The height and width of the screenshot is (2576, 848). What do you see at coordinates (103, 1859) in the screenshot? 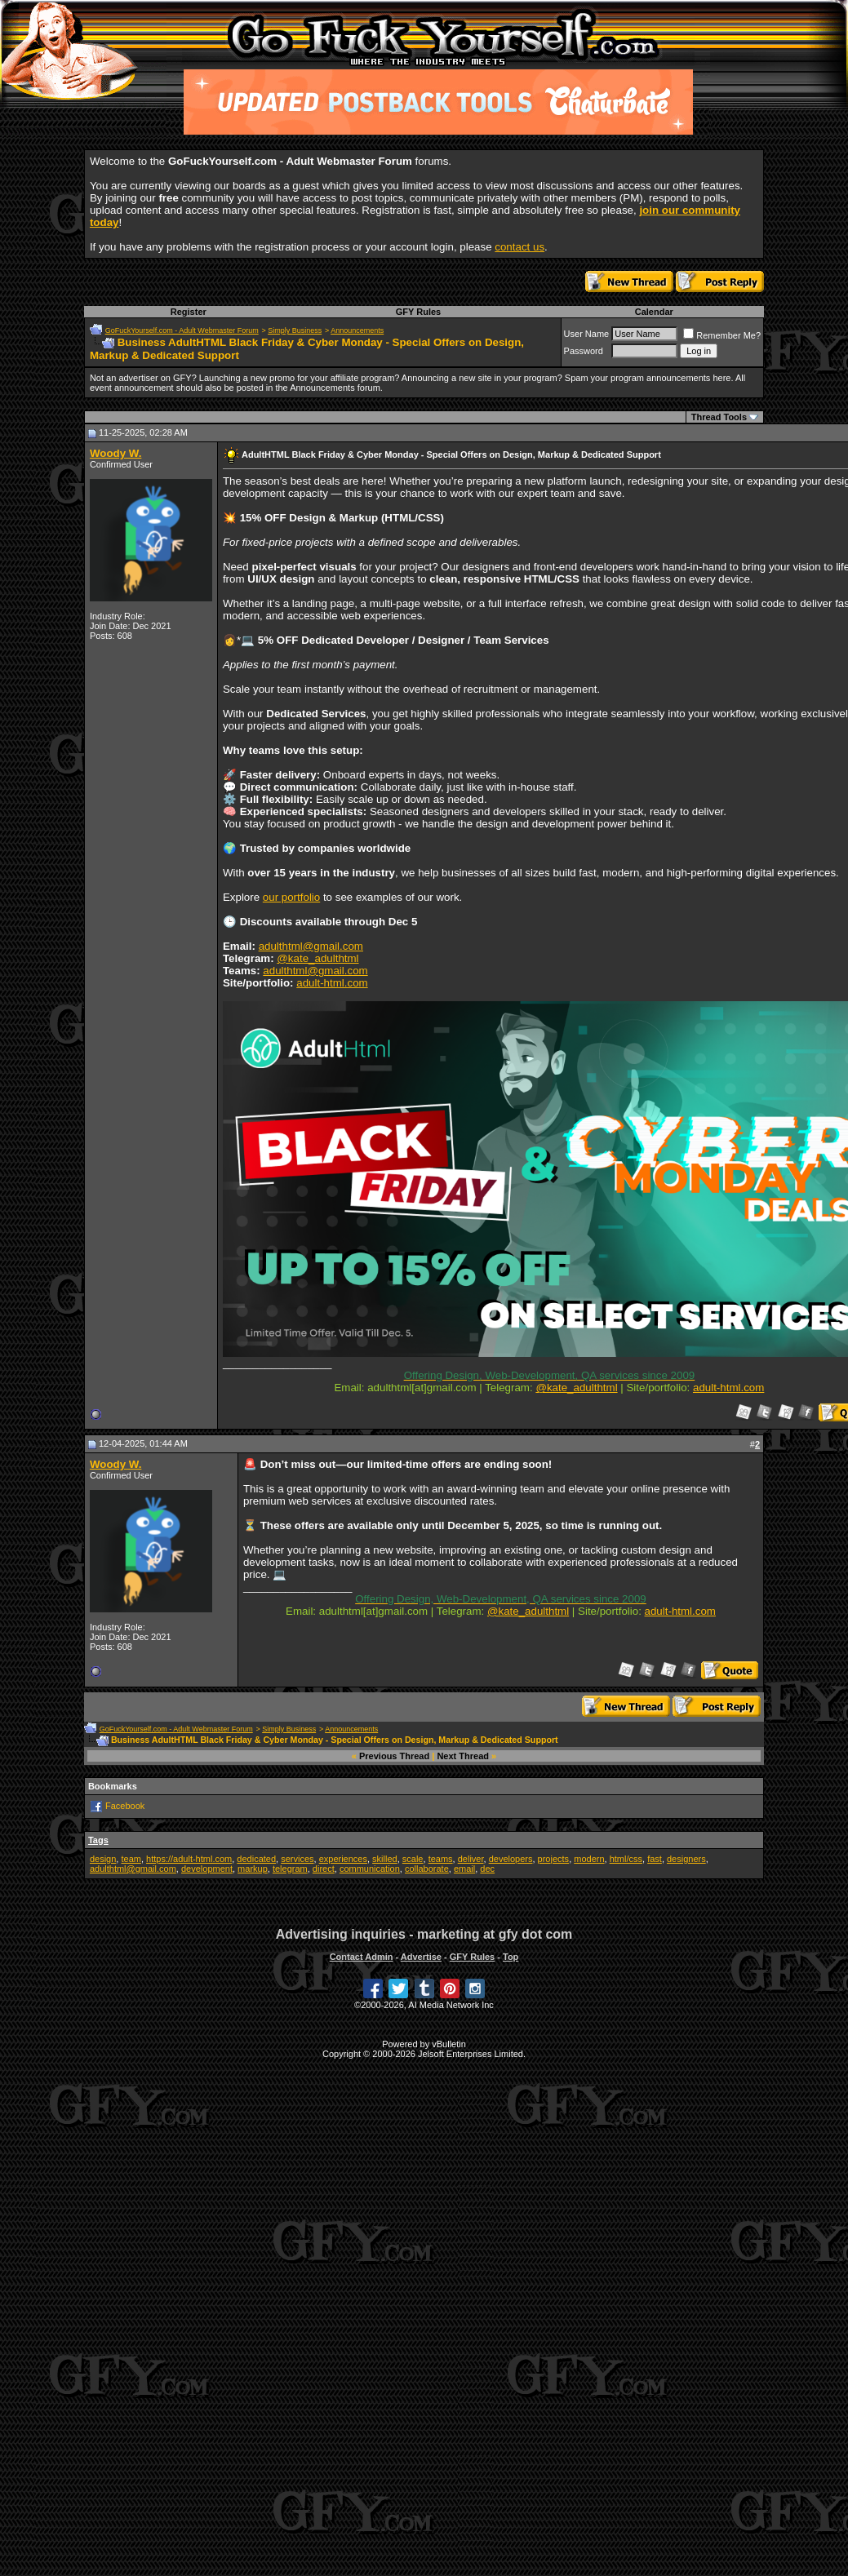
I see `design` at bounding box center [103, 1859].